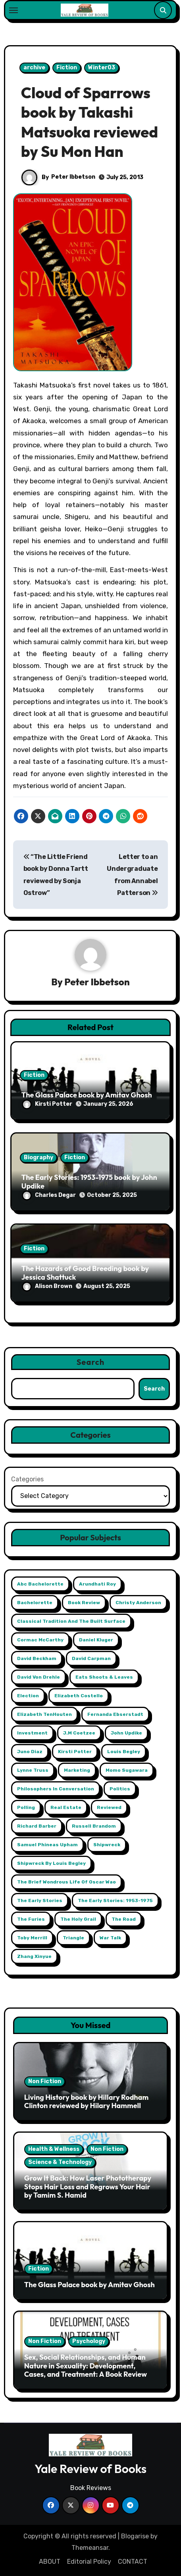  What do you see at coordinates (120, 1789) in the screenshot?
I see `Politics [Politics (2 items)]` at bounding box center [120, 1789].